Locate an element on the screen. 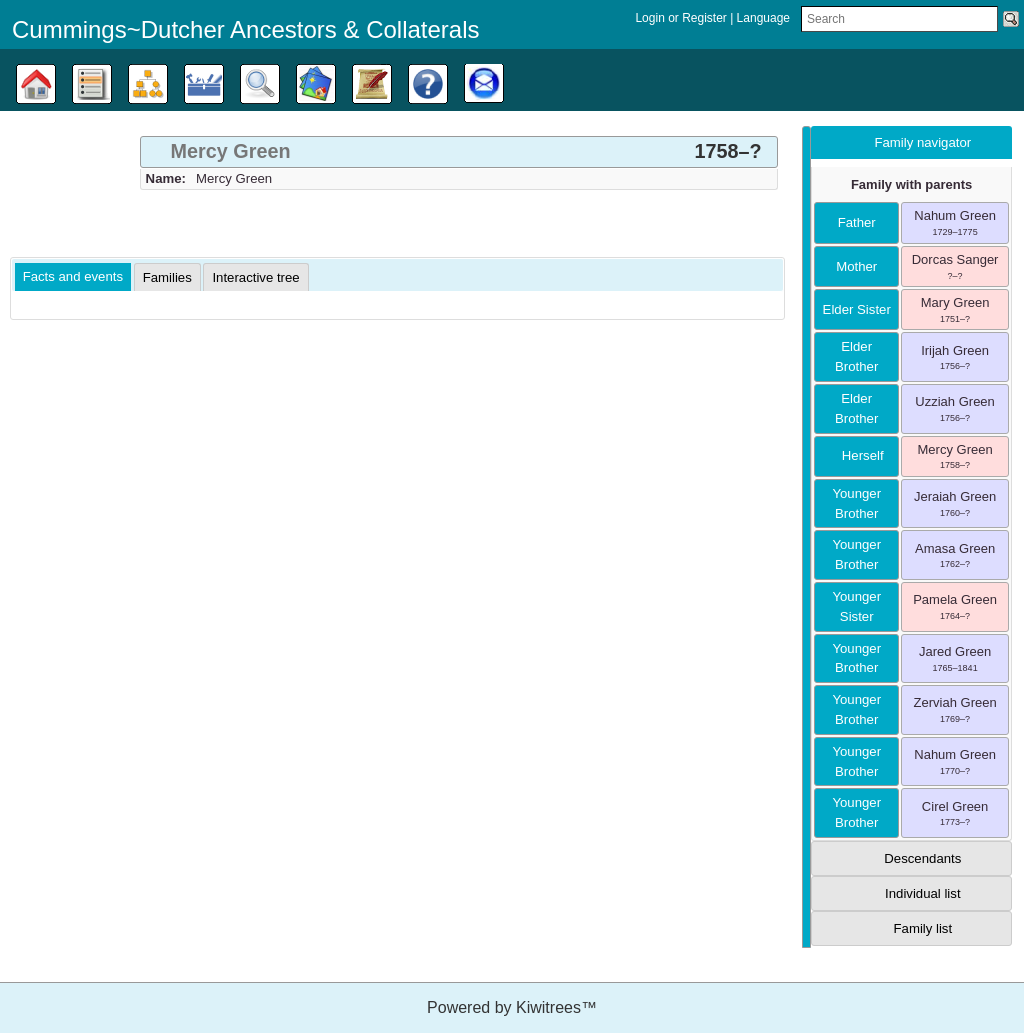 The width and height of the screenshot is (1024, 1033). Descendants is located at coordinates (922, 858).